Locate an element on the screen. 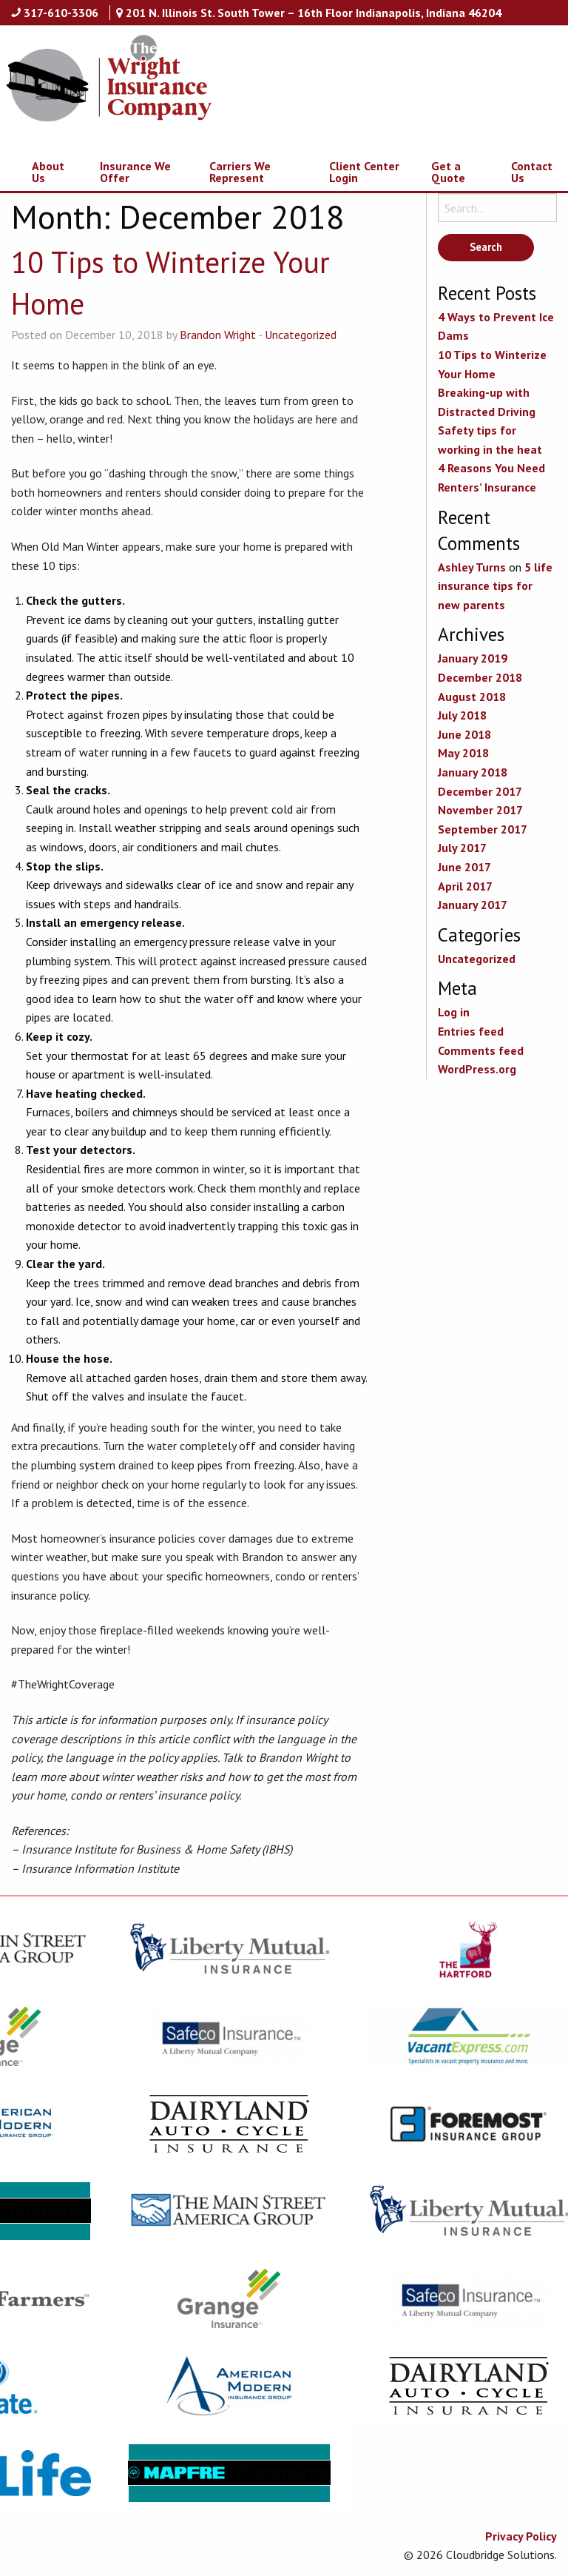 This screenshot has height=2576, width=568. 10 Tips to Winterize Your Home is located at coordinates (492, 364).